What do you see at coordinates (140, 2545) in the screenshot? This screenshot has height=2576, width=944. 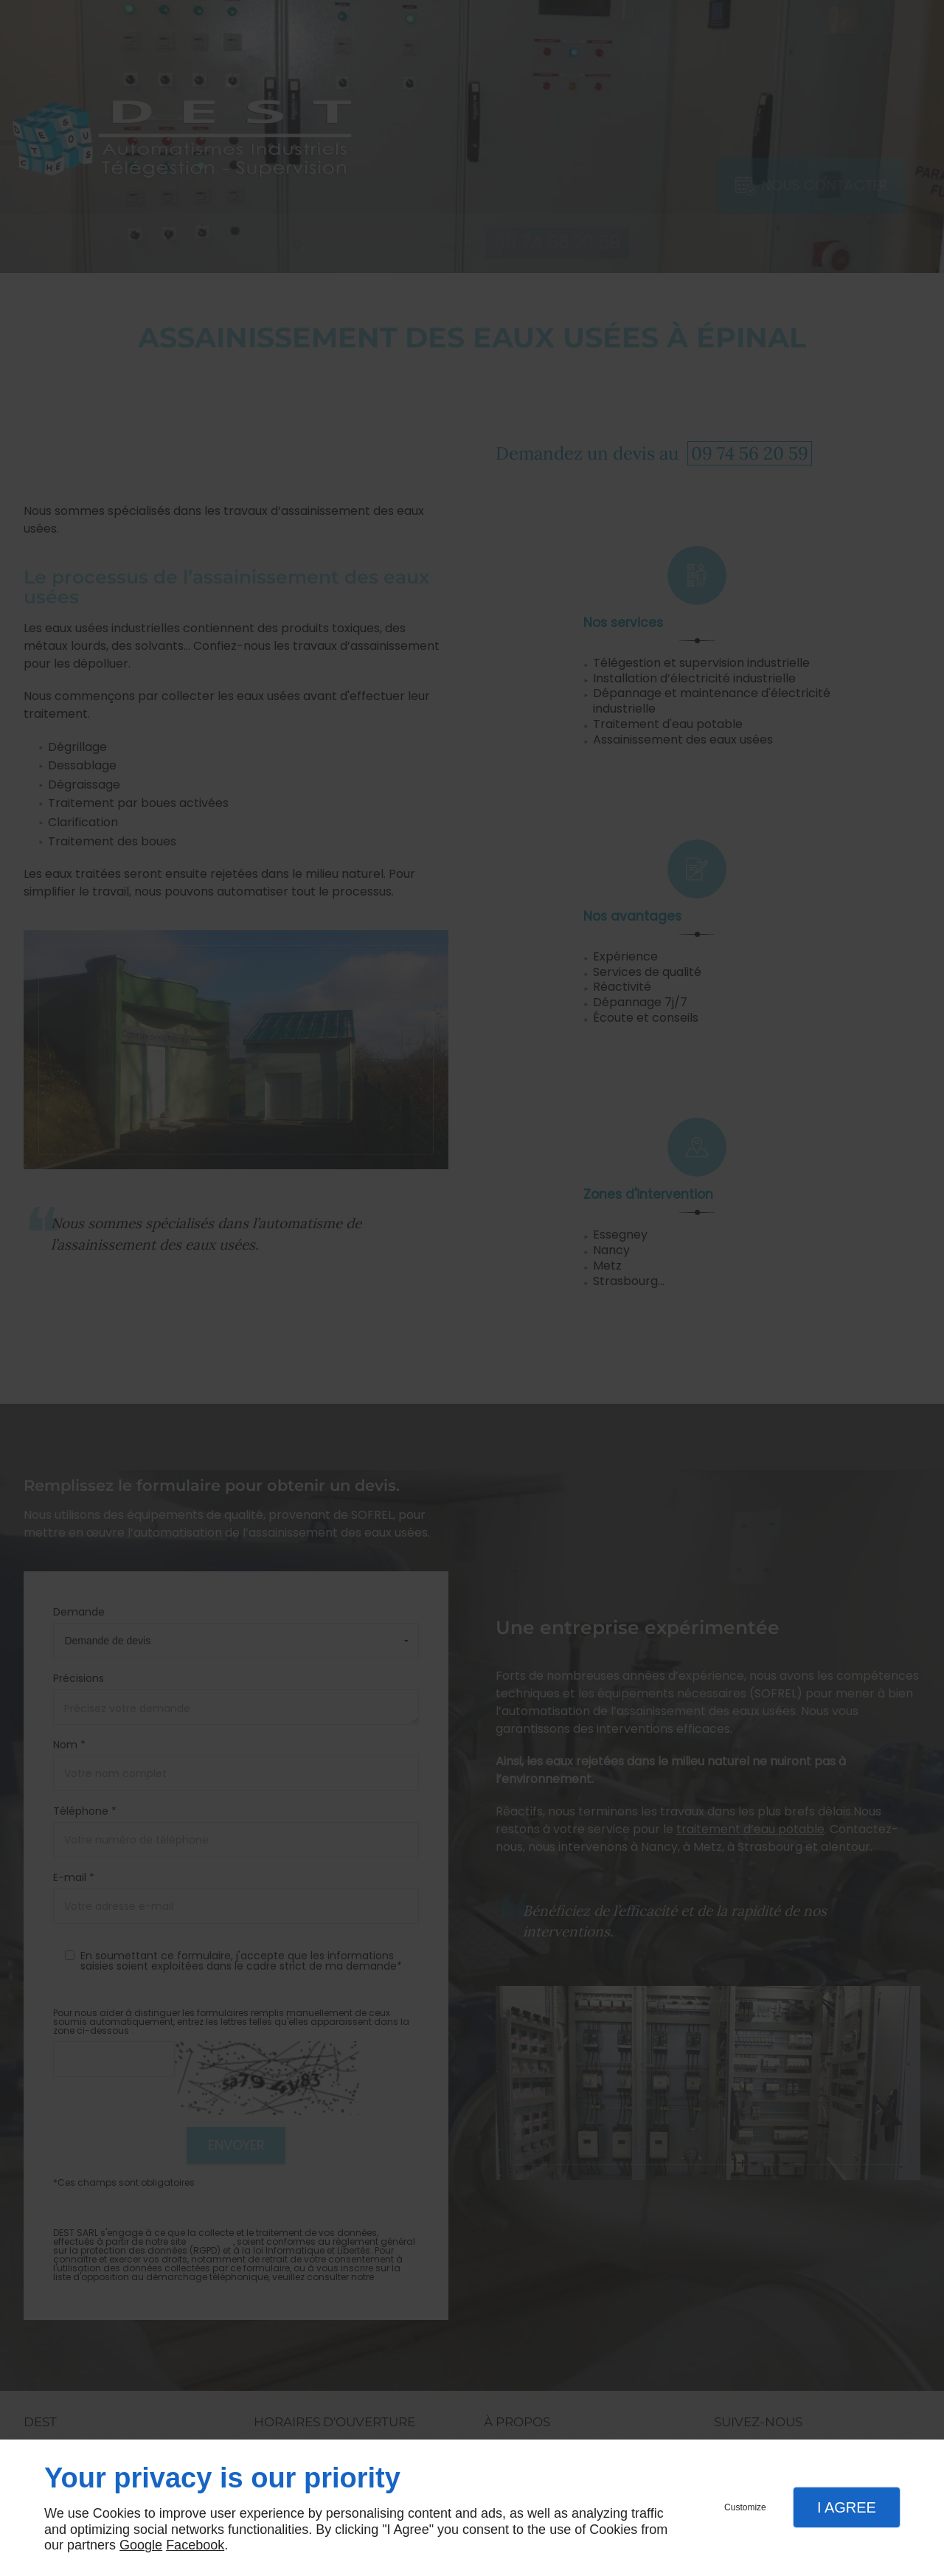 I see `Google` at bounding box center [140, 2545].